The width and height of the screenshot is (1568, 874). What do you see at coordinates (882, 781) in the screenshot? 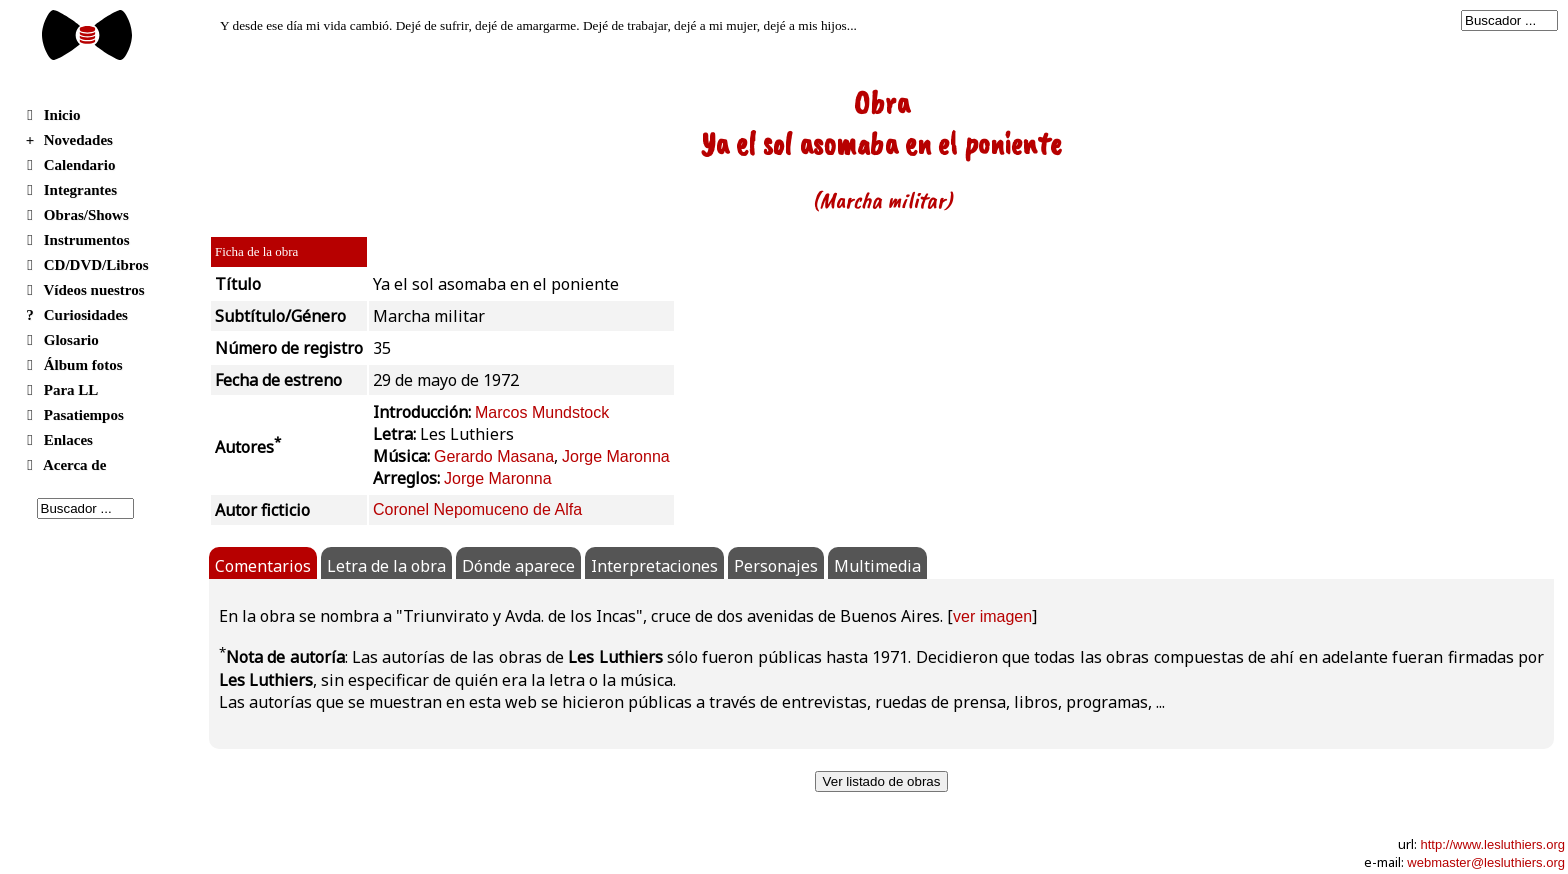
I see `Ver listado de obras` at bounding box center [882, 781].